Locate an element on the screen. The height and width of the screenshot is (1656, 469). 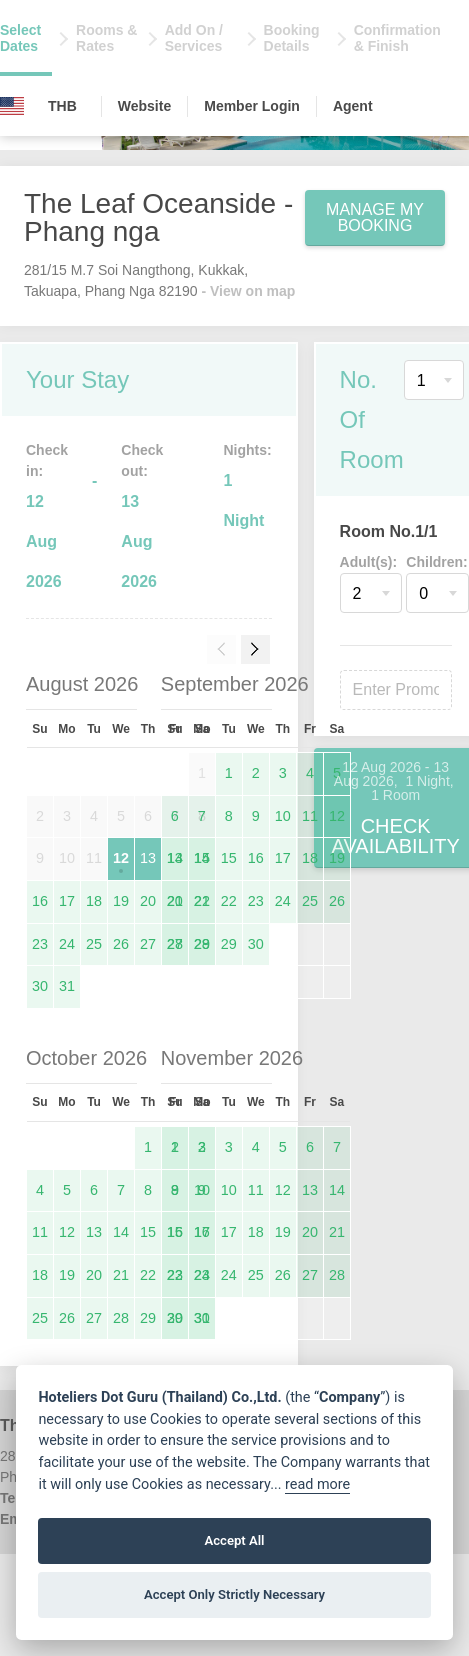
Check in: is located at coordinates (47, 460).